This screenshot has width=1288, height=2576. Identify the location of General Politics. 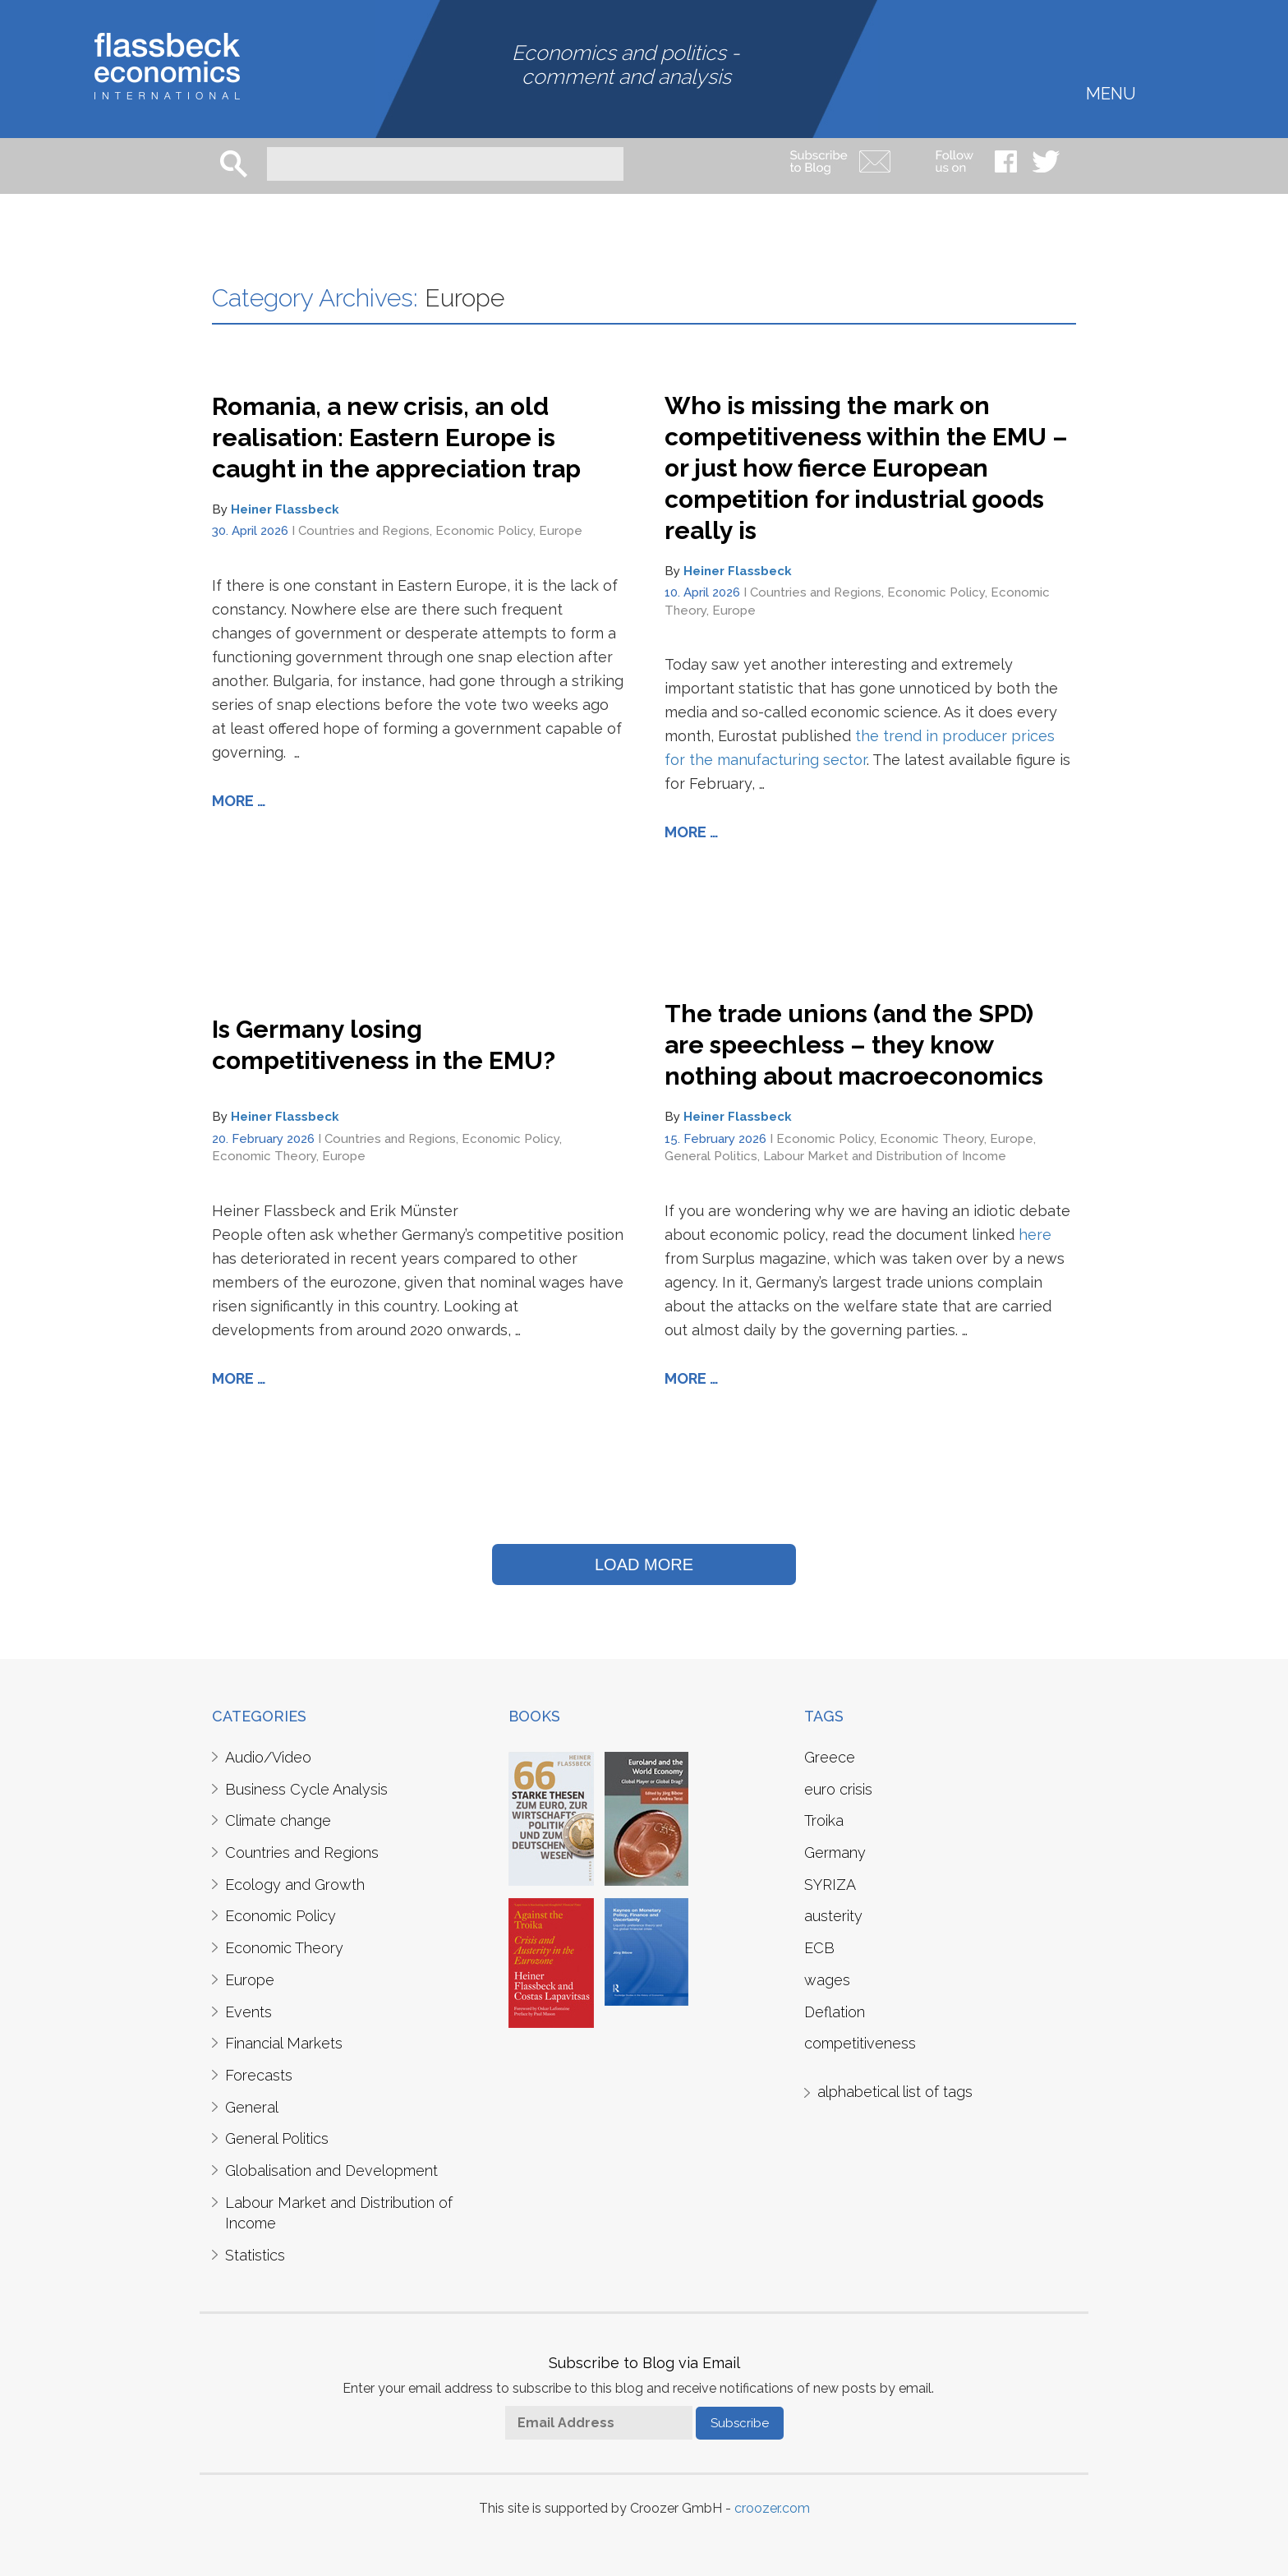
(711, 1156).